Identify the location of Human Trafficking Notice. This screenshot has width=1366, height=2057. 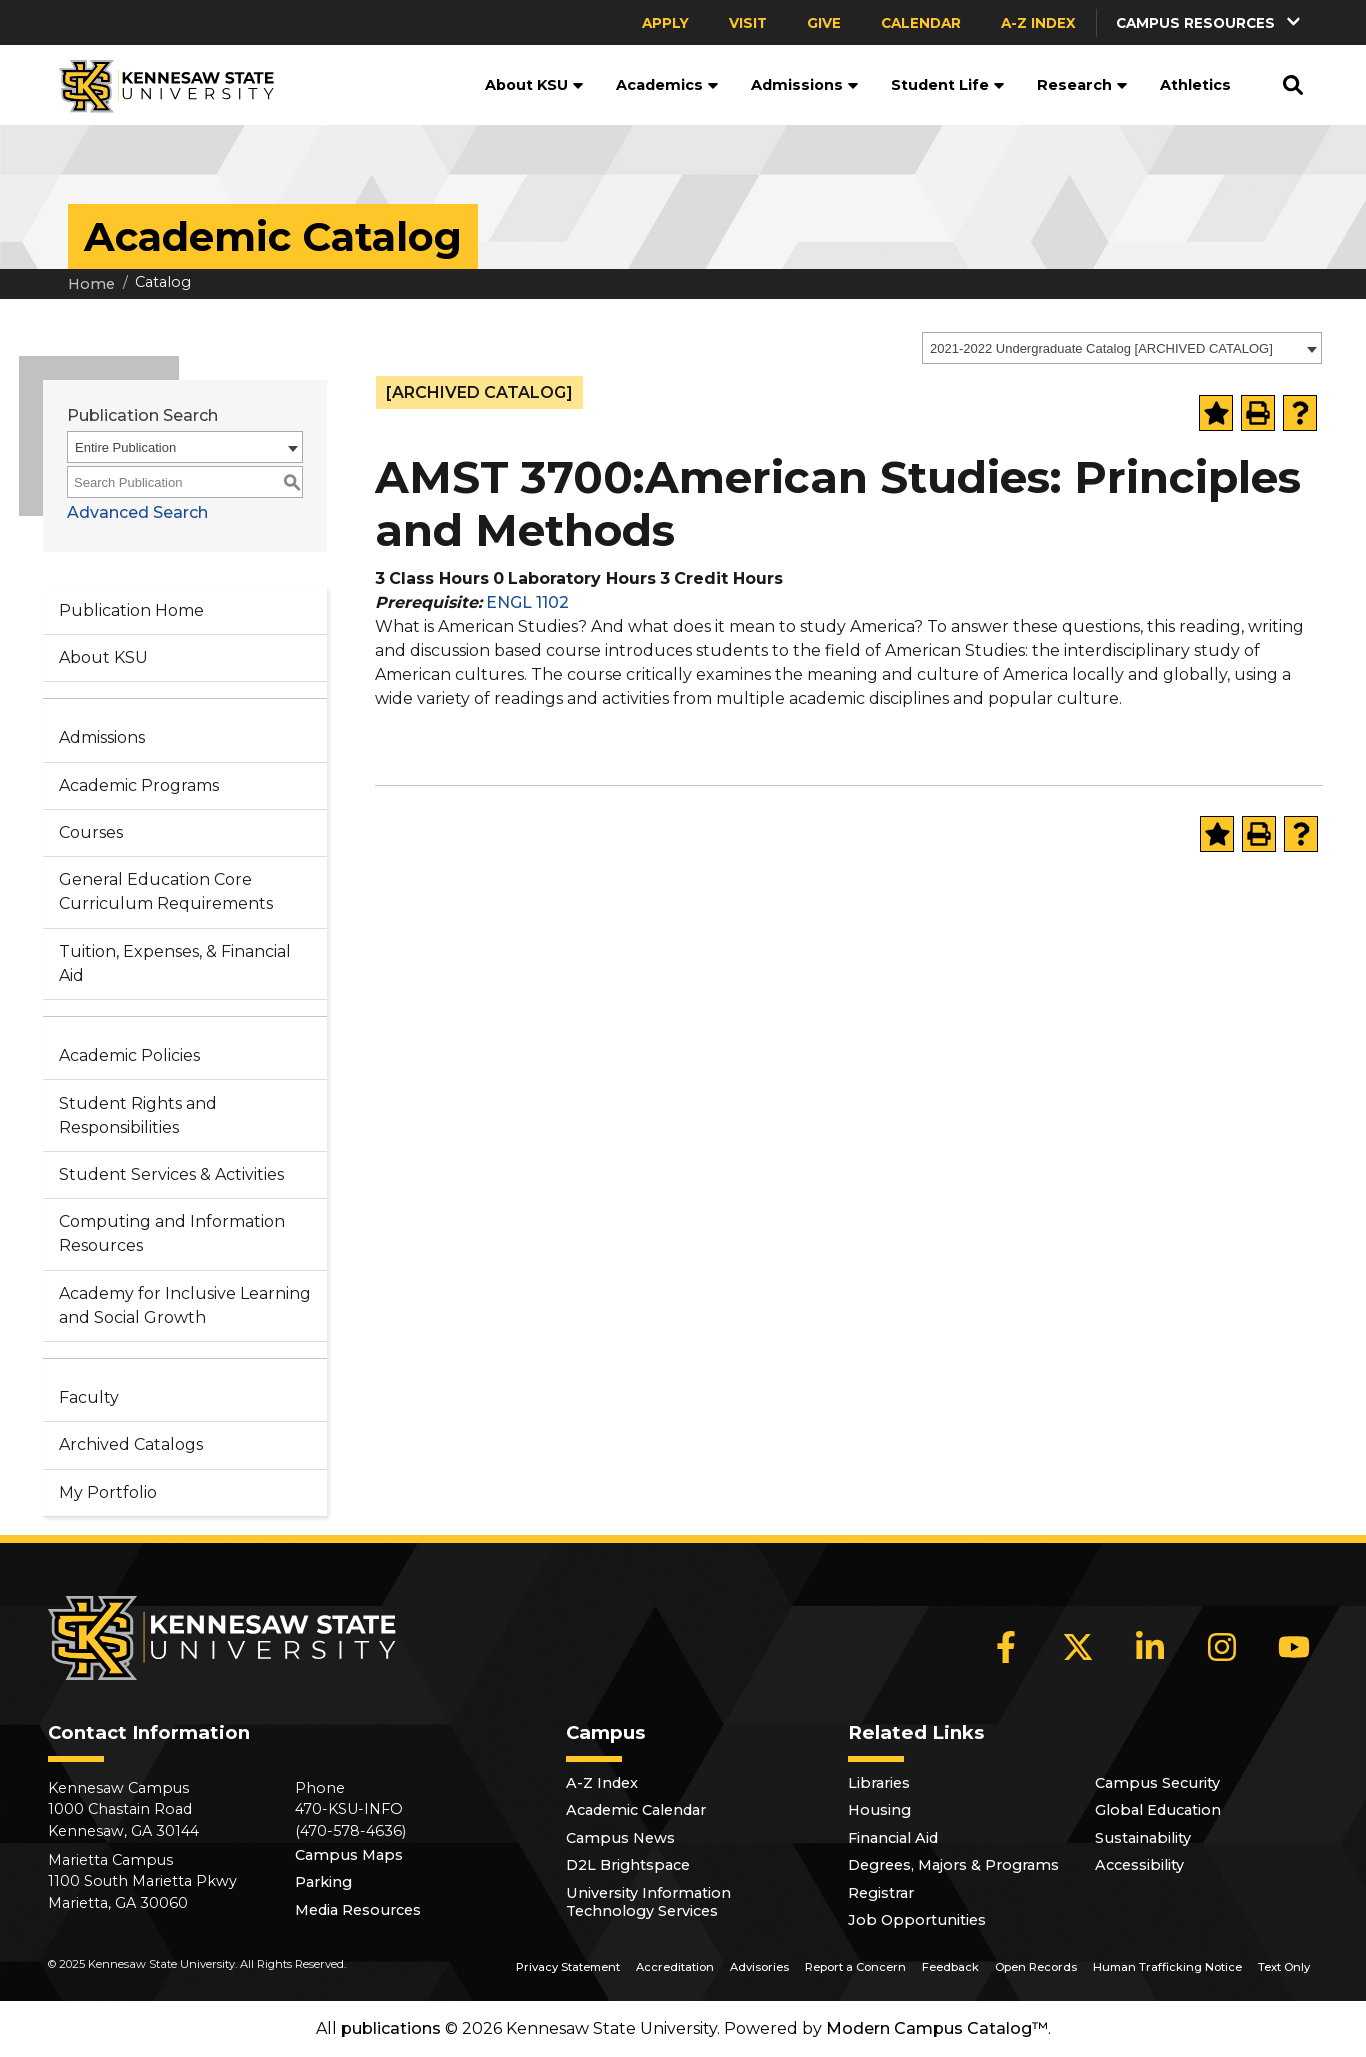
(1167, 1967).